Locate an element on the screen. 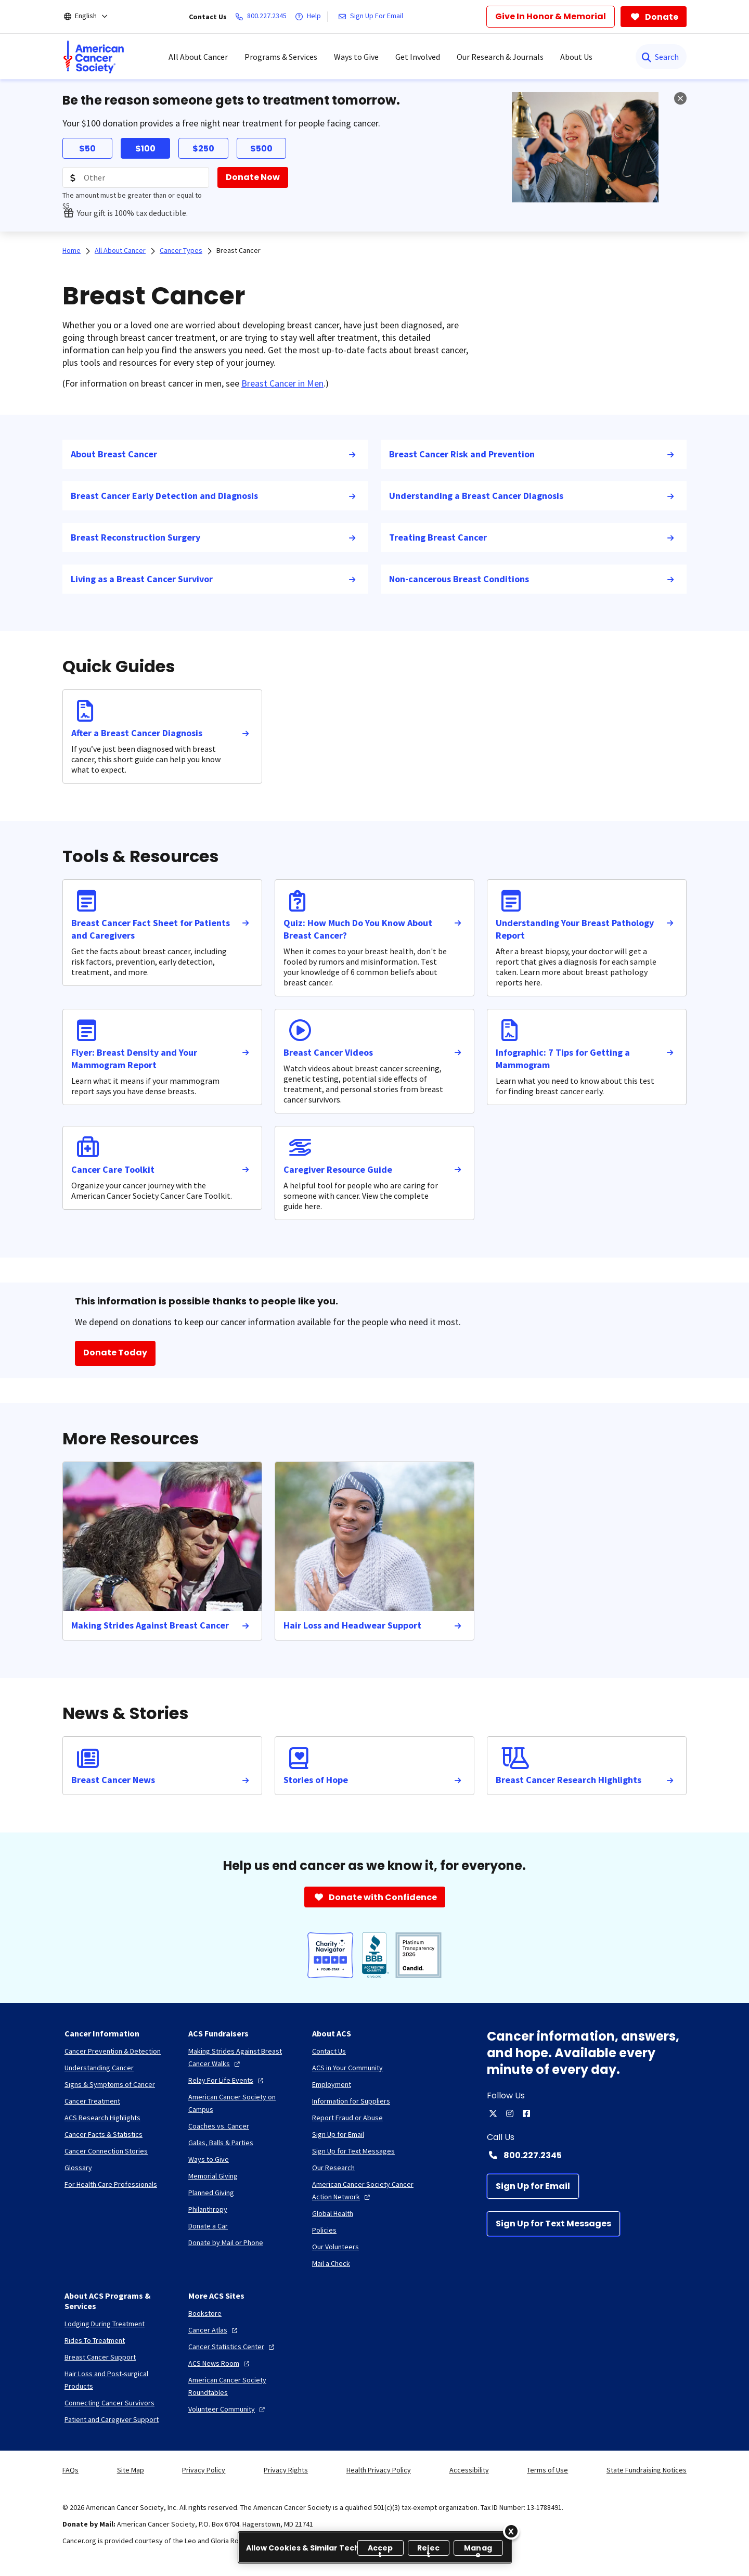 The height and width of the screenshot is (2576, 749). [American Cancer Society Cancer Action Network] is located at coordinates (365, 2190).